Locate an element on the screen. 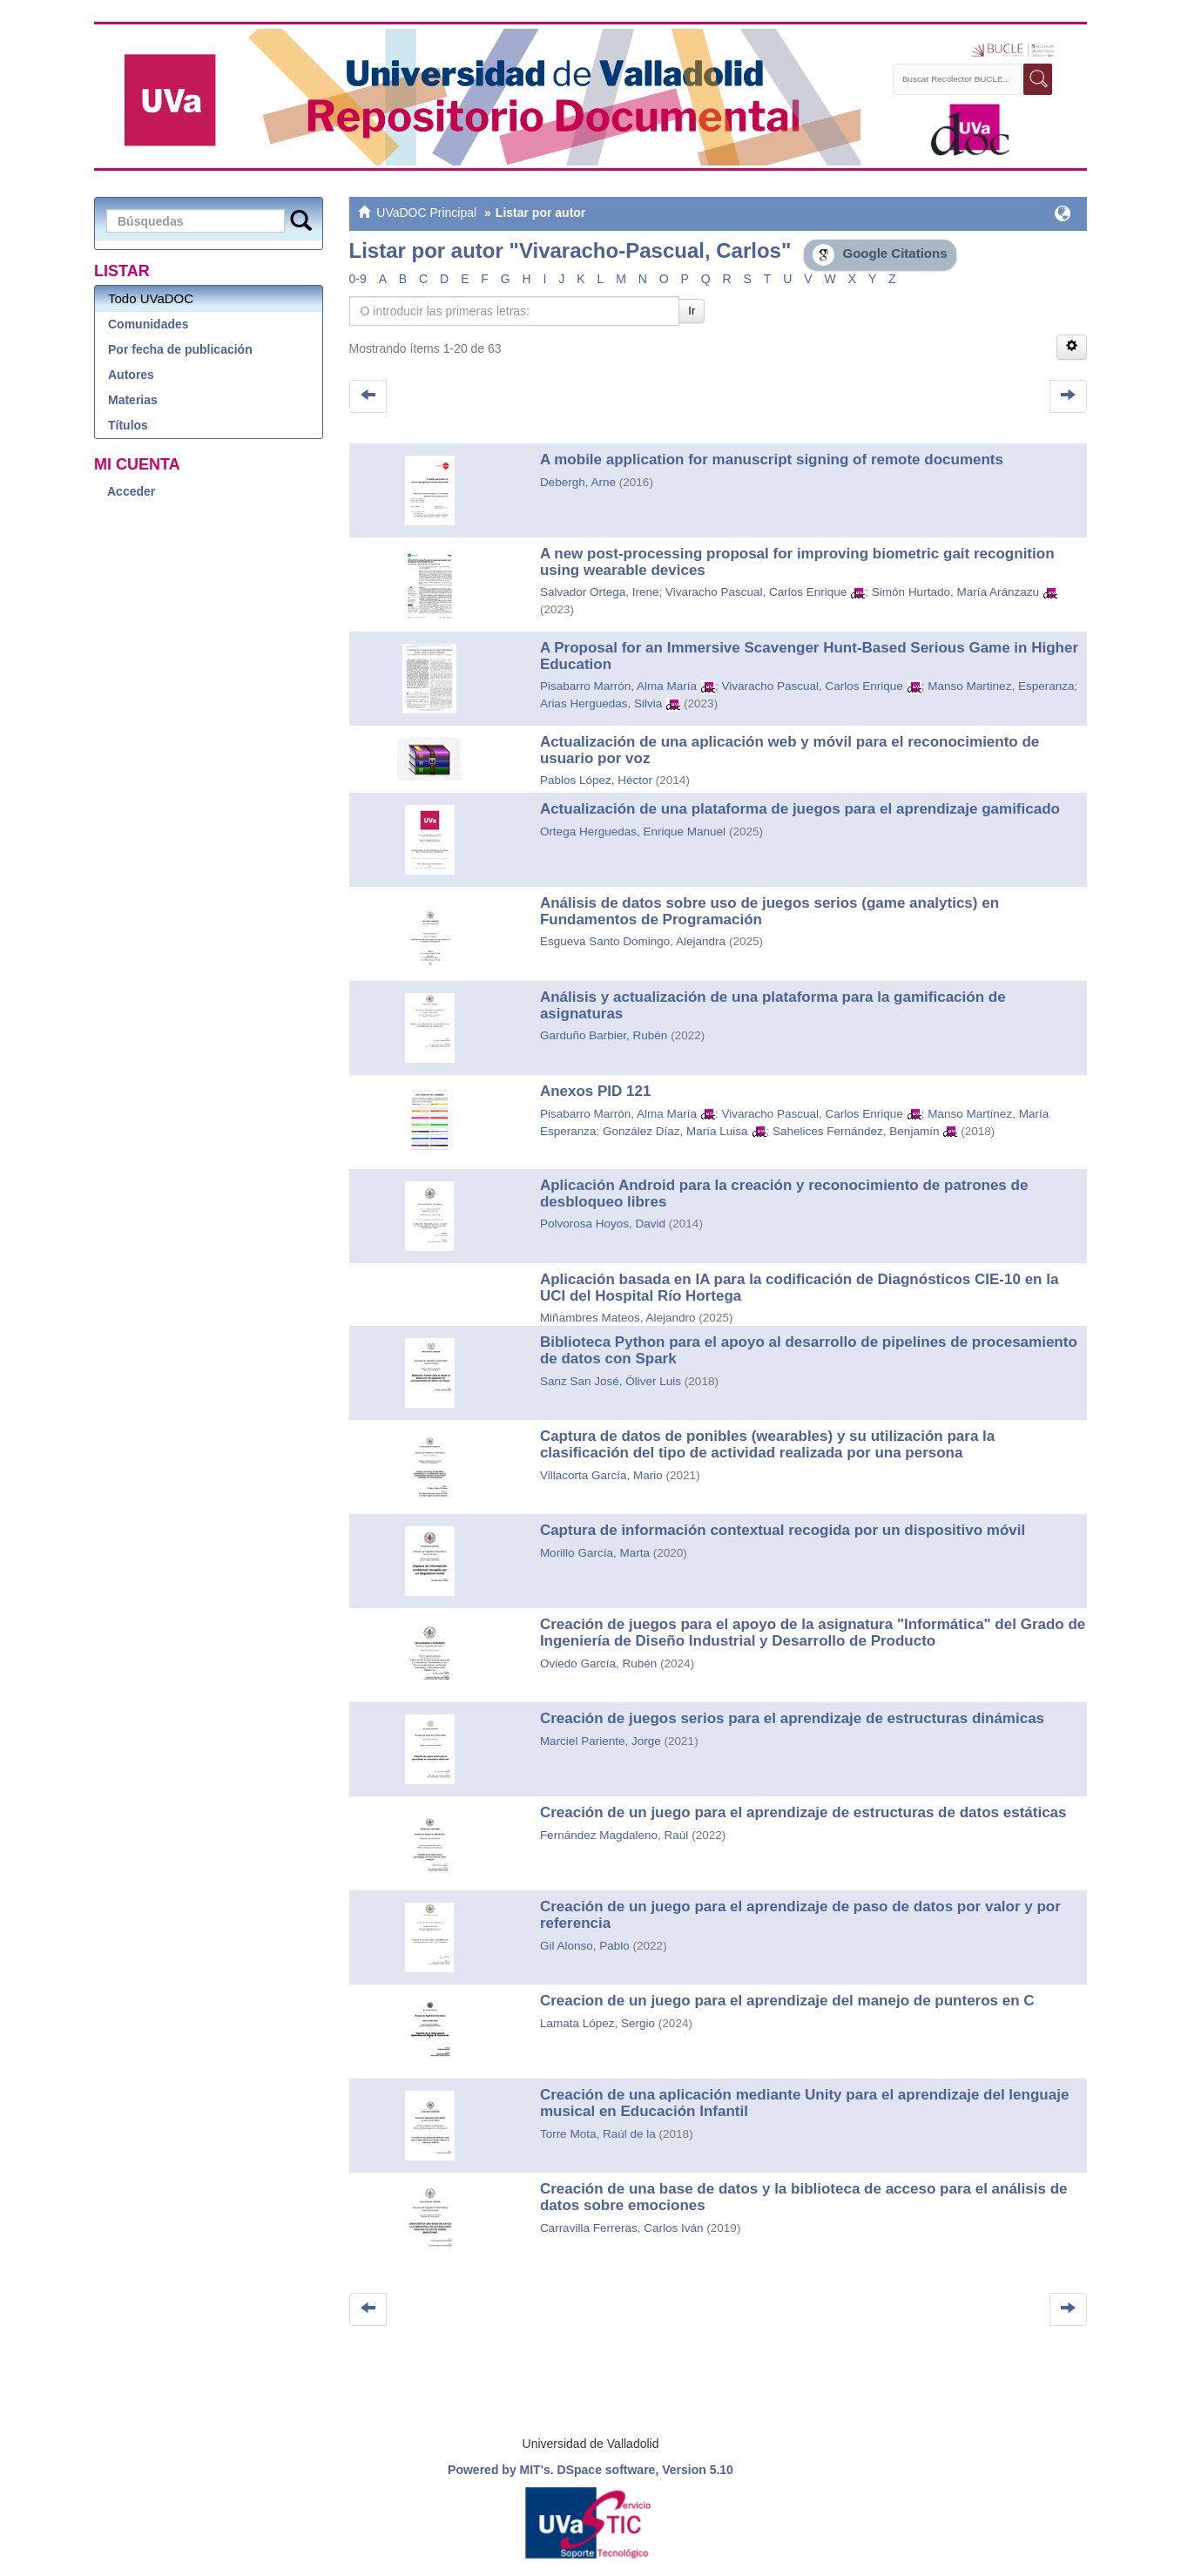 The image size is (1181, 2576). González Díaz, María Luisa is located at coordinates (675, 1131).